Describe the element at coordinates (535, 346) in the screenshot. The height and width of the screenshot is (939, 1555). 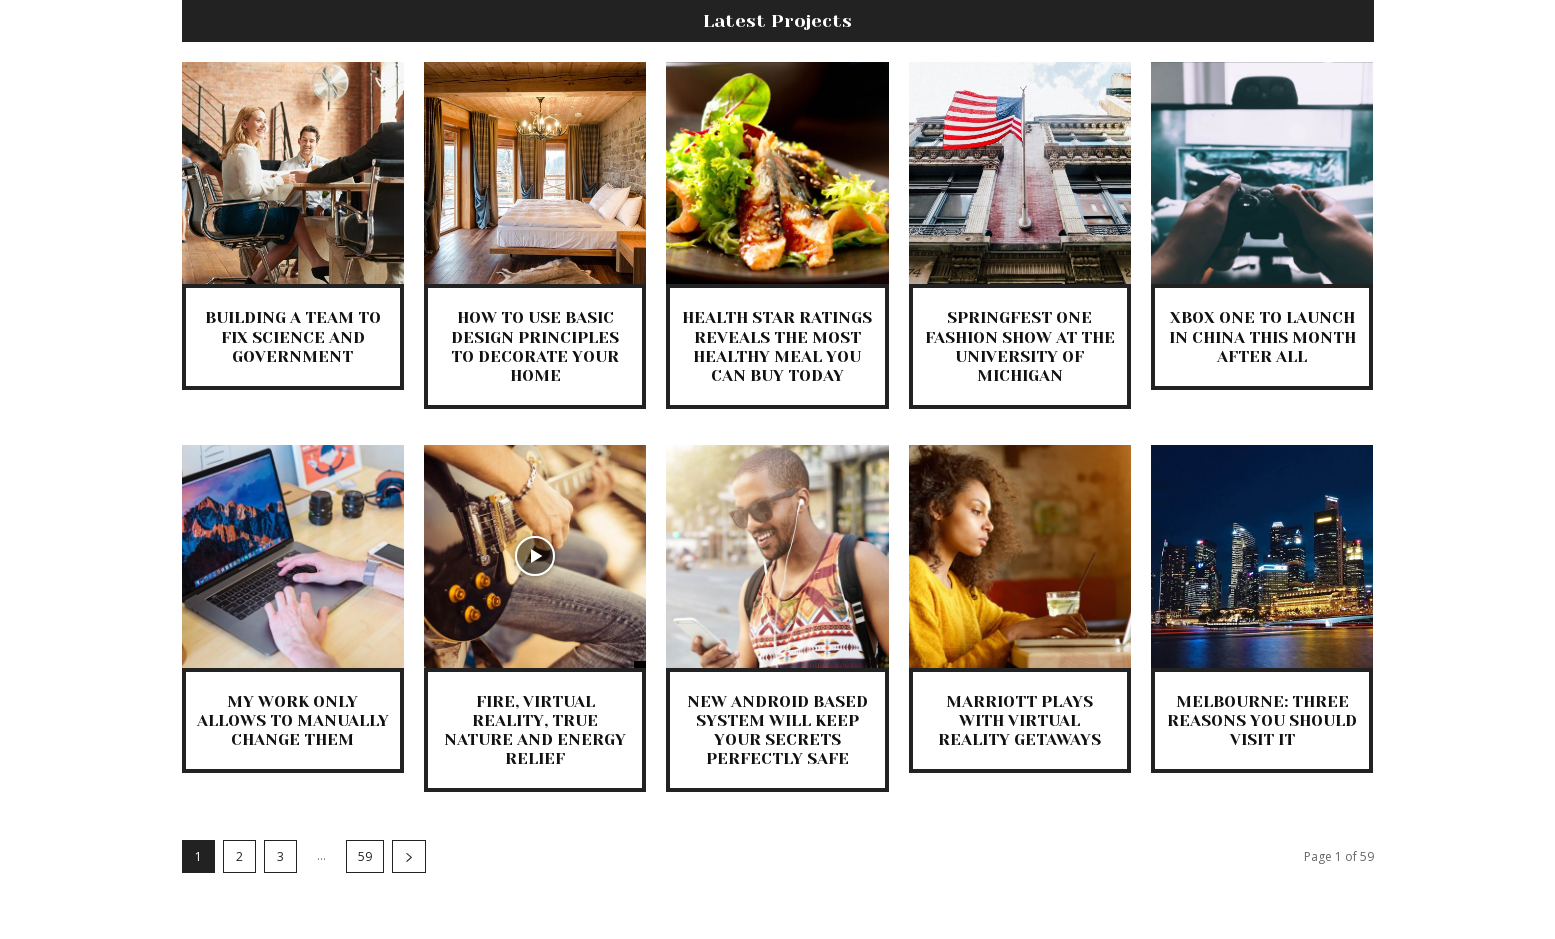
I see `How to Use Basic Design Principles to Decorate Your Home` at that location.